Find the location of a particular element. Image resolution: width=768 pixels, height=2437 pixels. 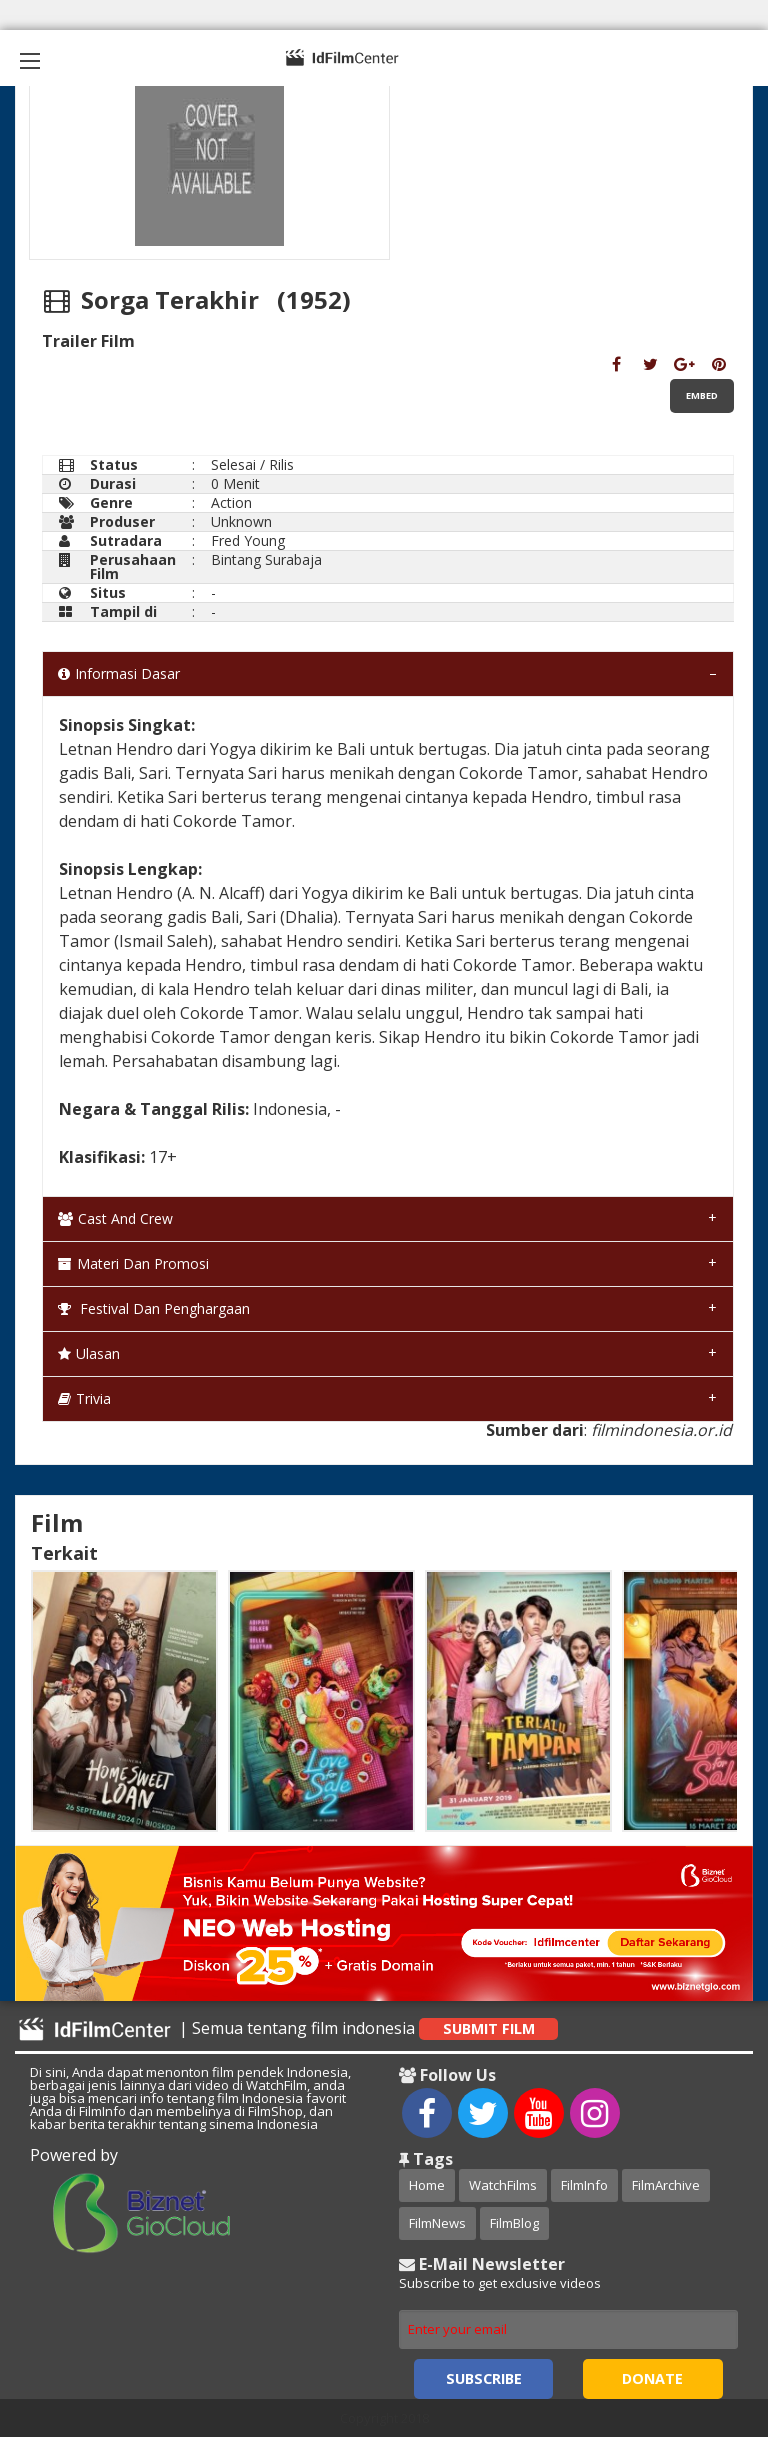

Donate is located at coordinates (652, 2378).